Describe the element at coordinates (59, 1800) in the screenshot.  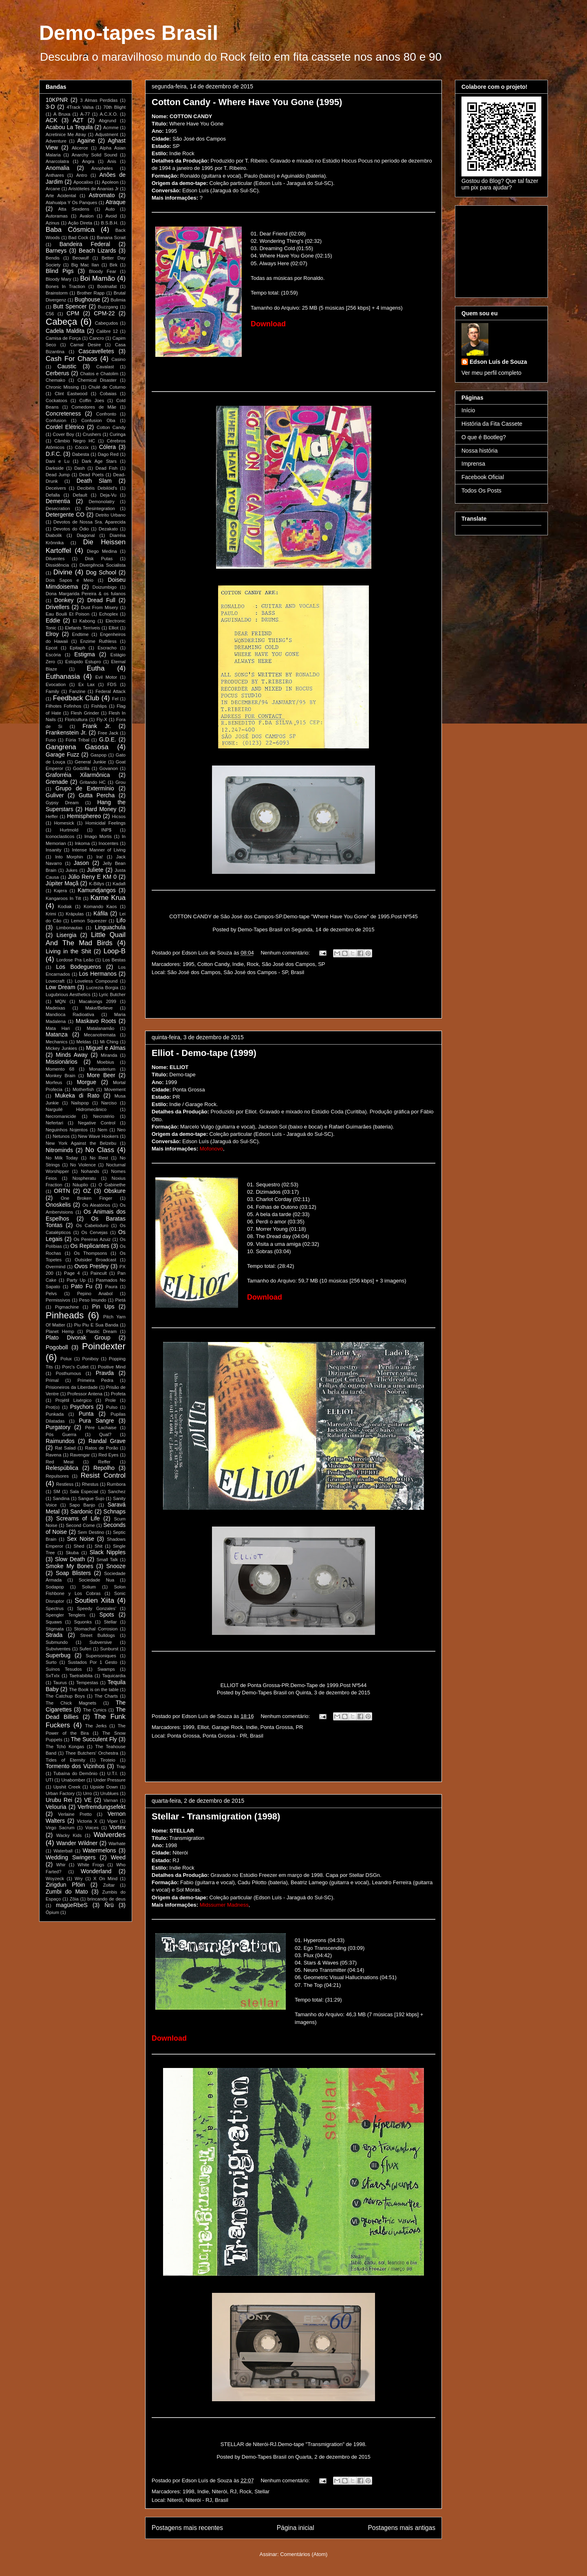
I see `Urubu Rei` at that location.